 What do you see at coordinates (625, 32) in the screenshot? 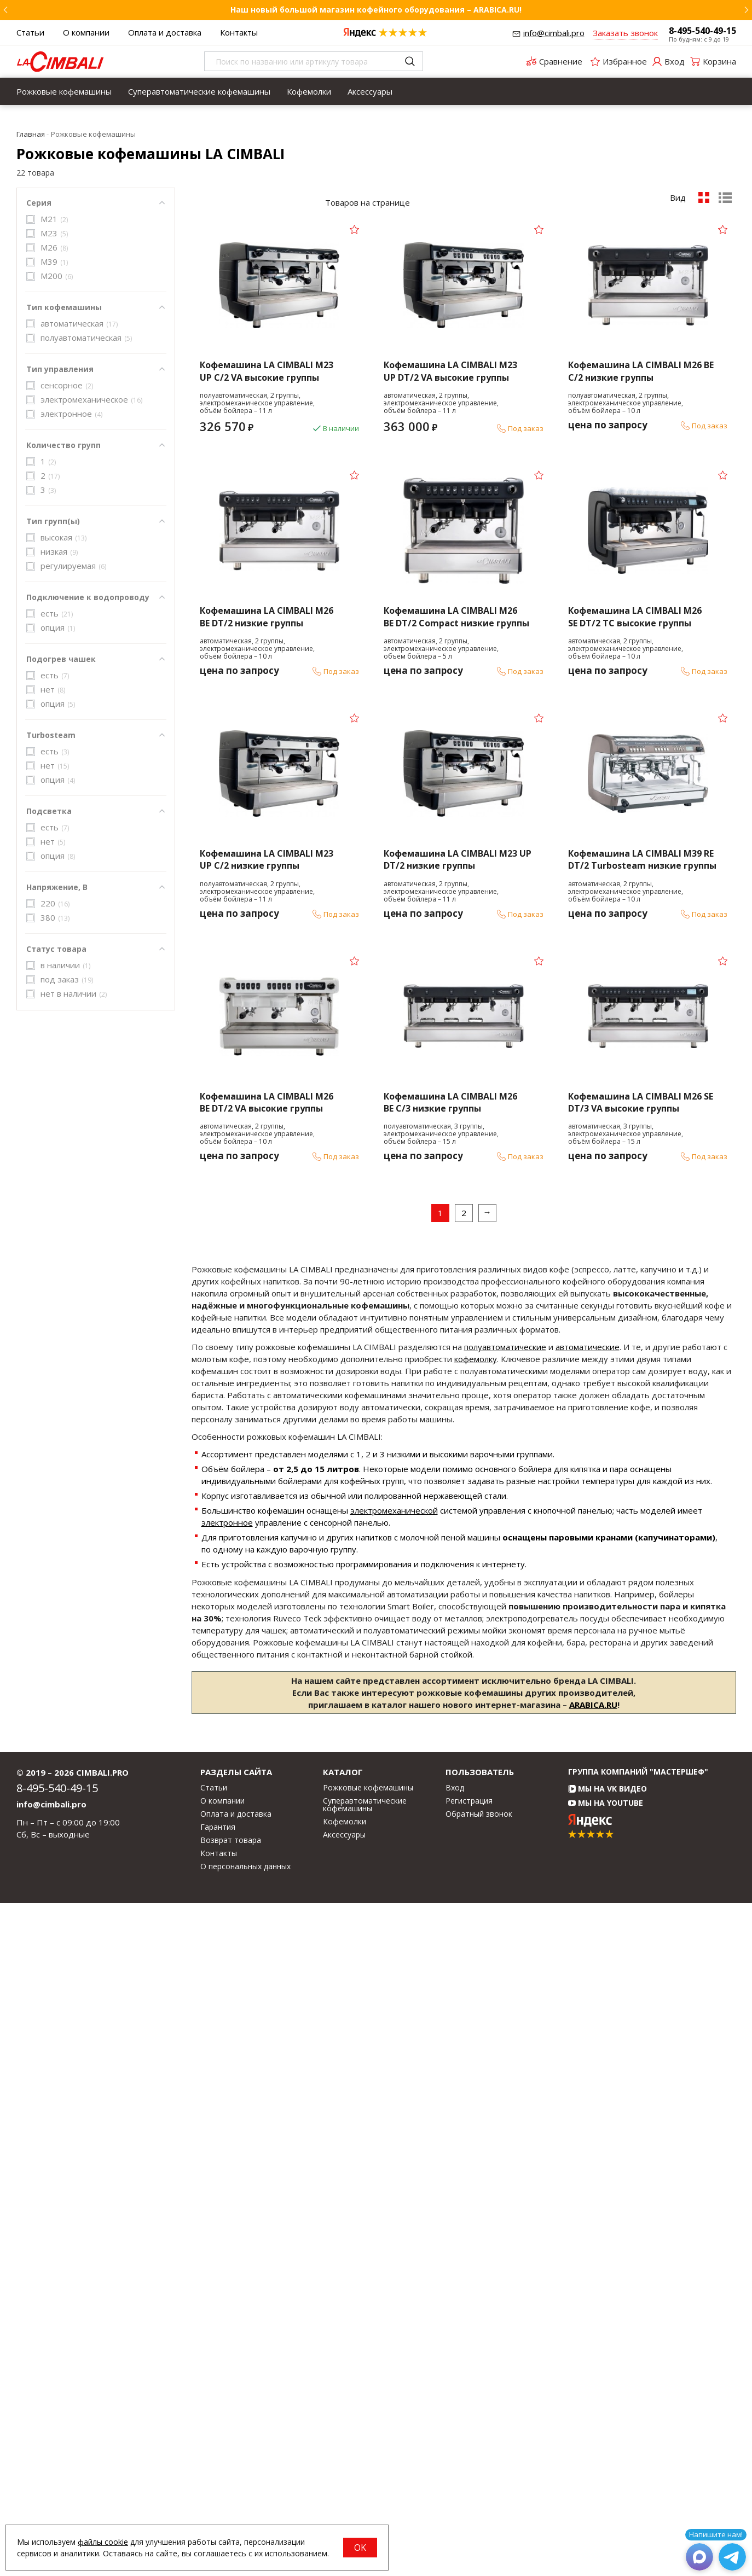
I see `Заказать звонок` at bounding box center [625, 32].